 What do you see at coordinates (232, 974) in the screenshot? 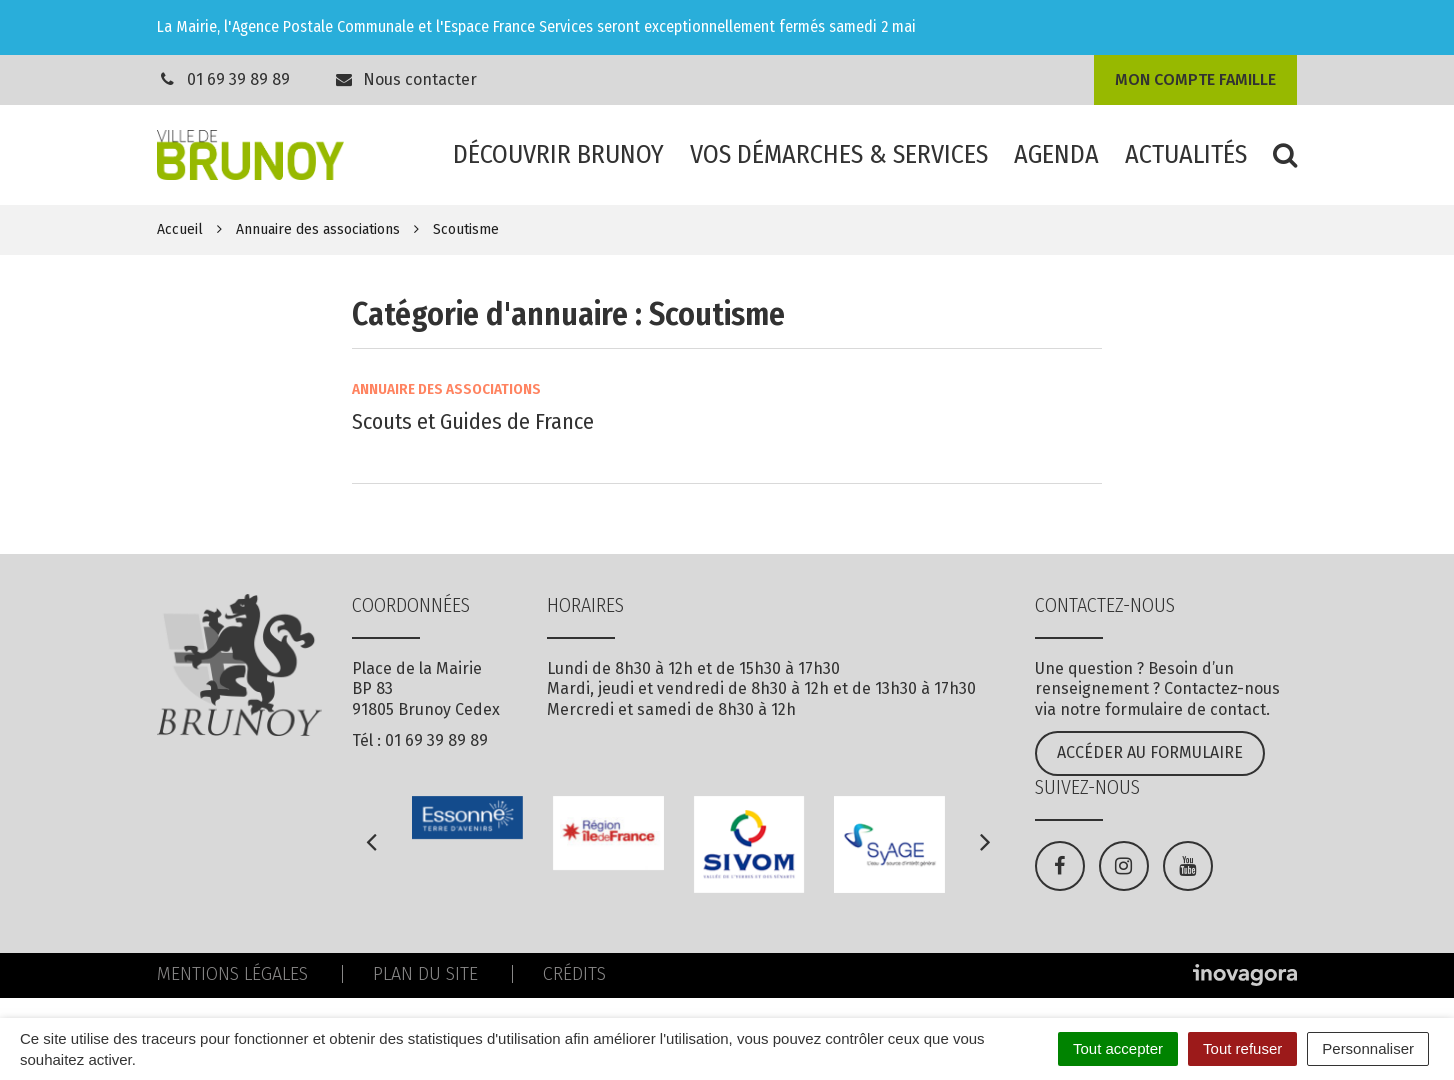
I see `Mentions Légales` at bounding box center [232, 974].